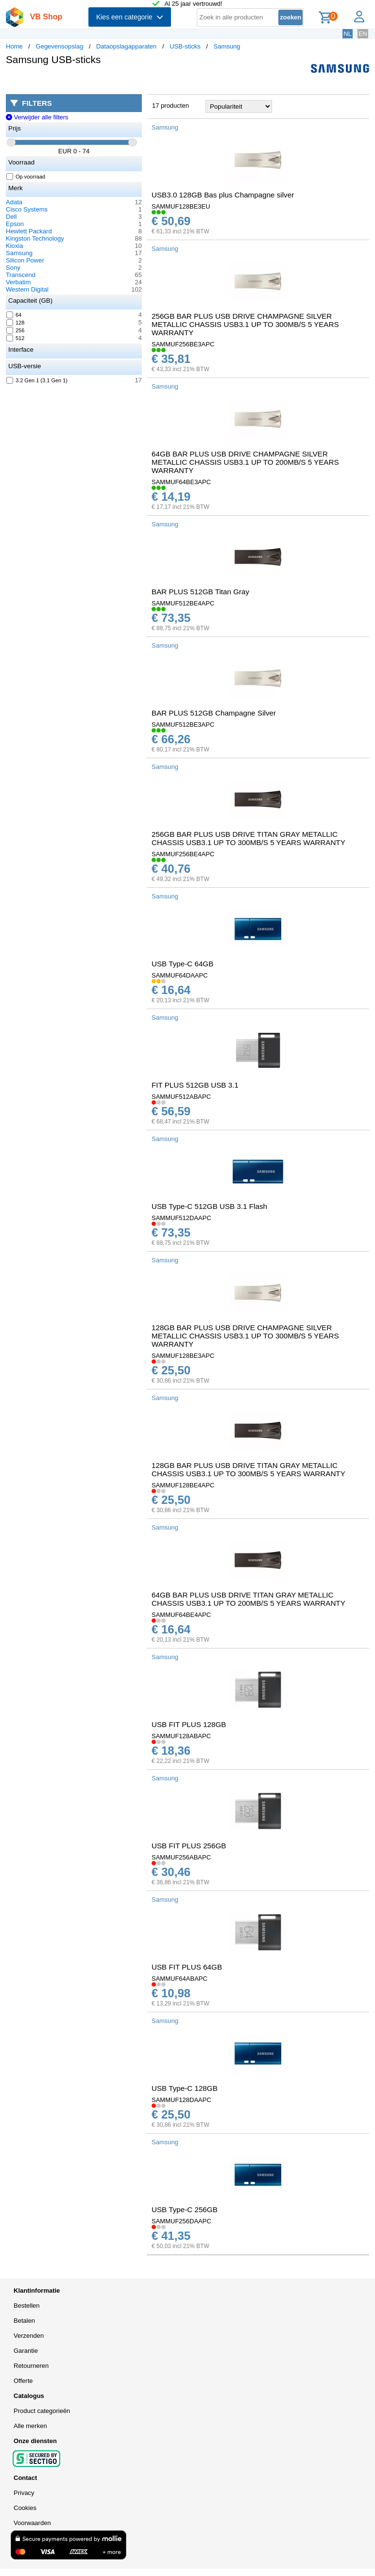  I want to click on USB3.0 128GB Bas plus Champagne silver, so click(223, 195).